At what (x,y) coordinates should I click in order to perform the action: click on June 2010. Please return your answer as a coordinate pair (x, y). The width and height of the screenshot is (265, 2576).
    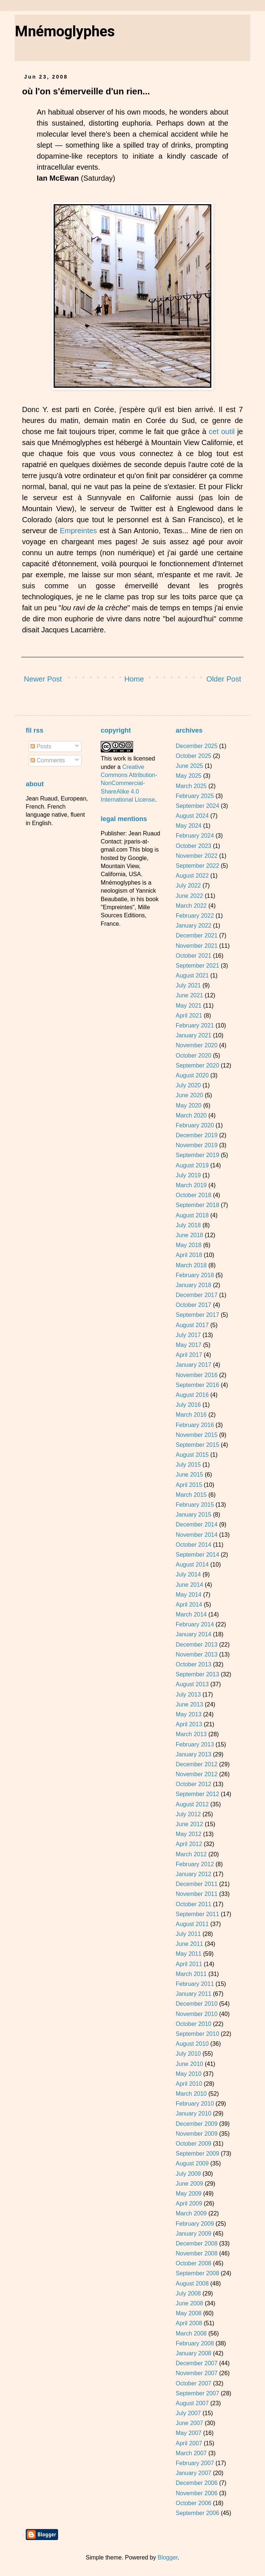
    Looking at the image, I should click on (189, 2064).